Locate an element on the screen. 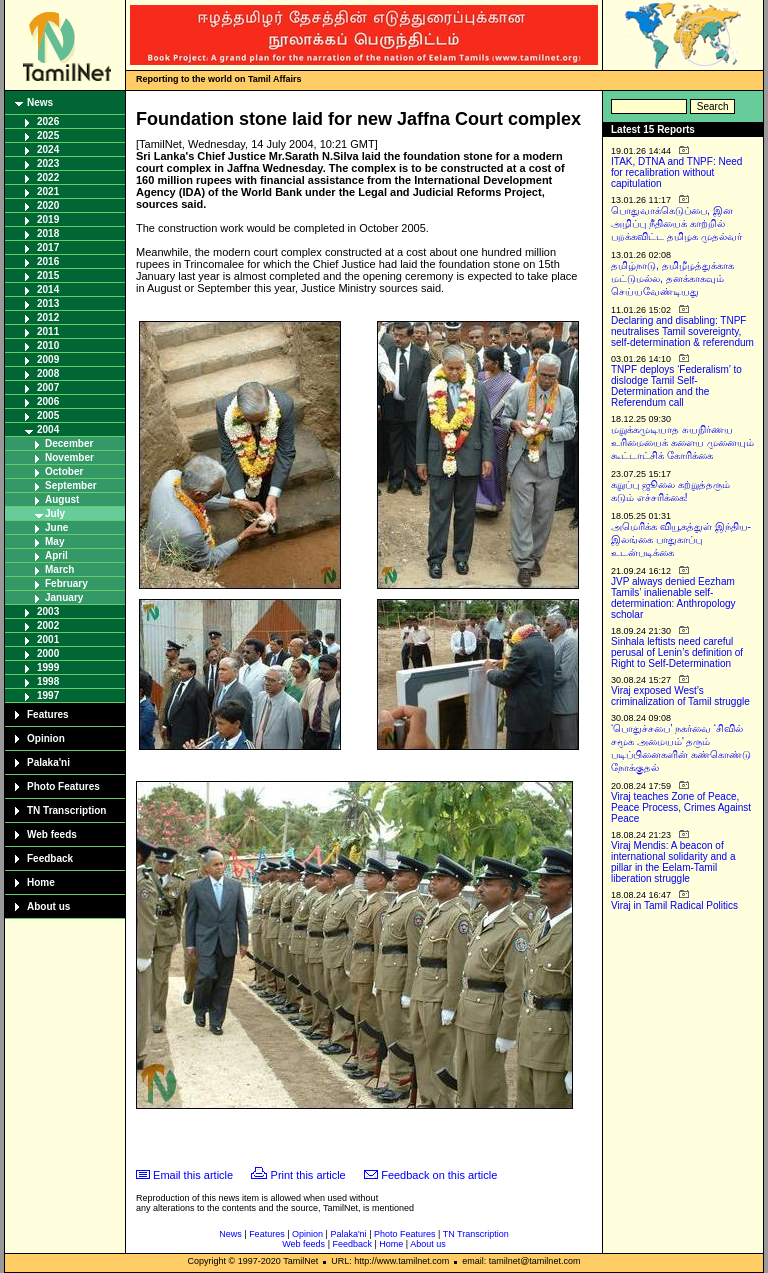  2013 is located at coordinates (48, 303).